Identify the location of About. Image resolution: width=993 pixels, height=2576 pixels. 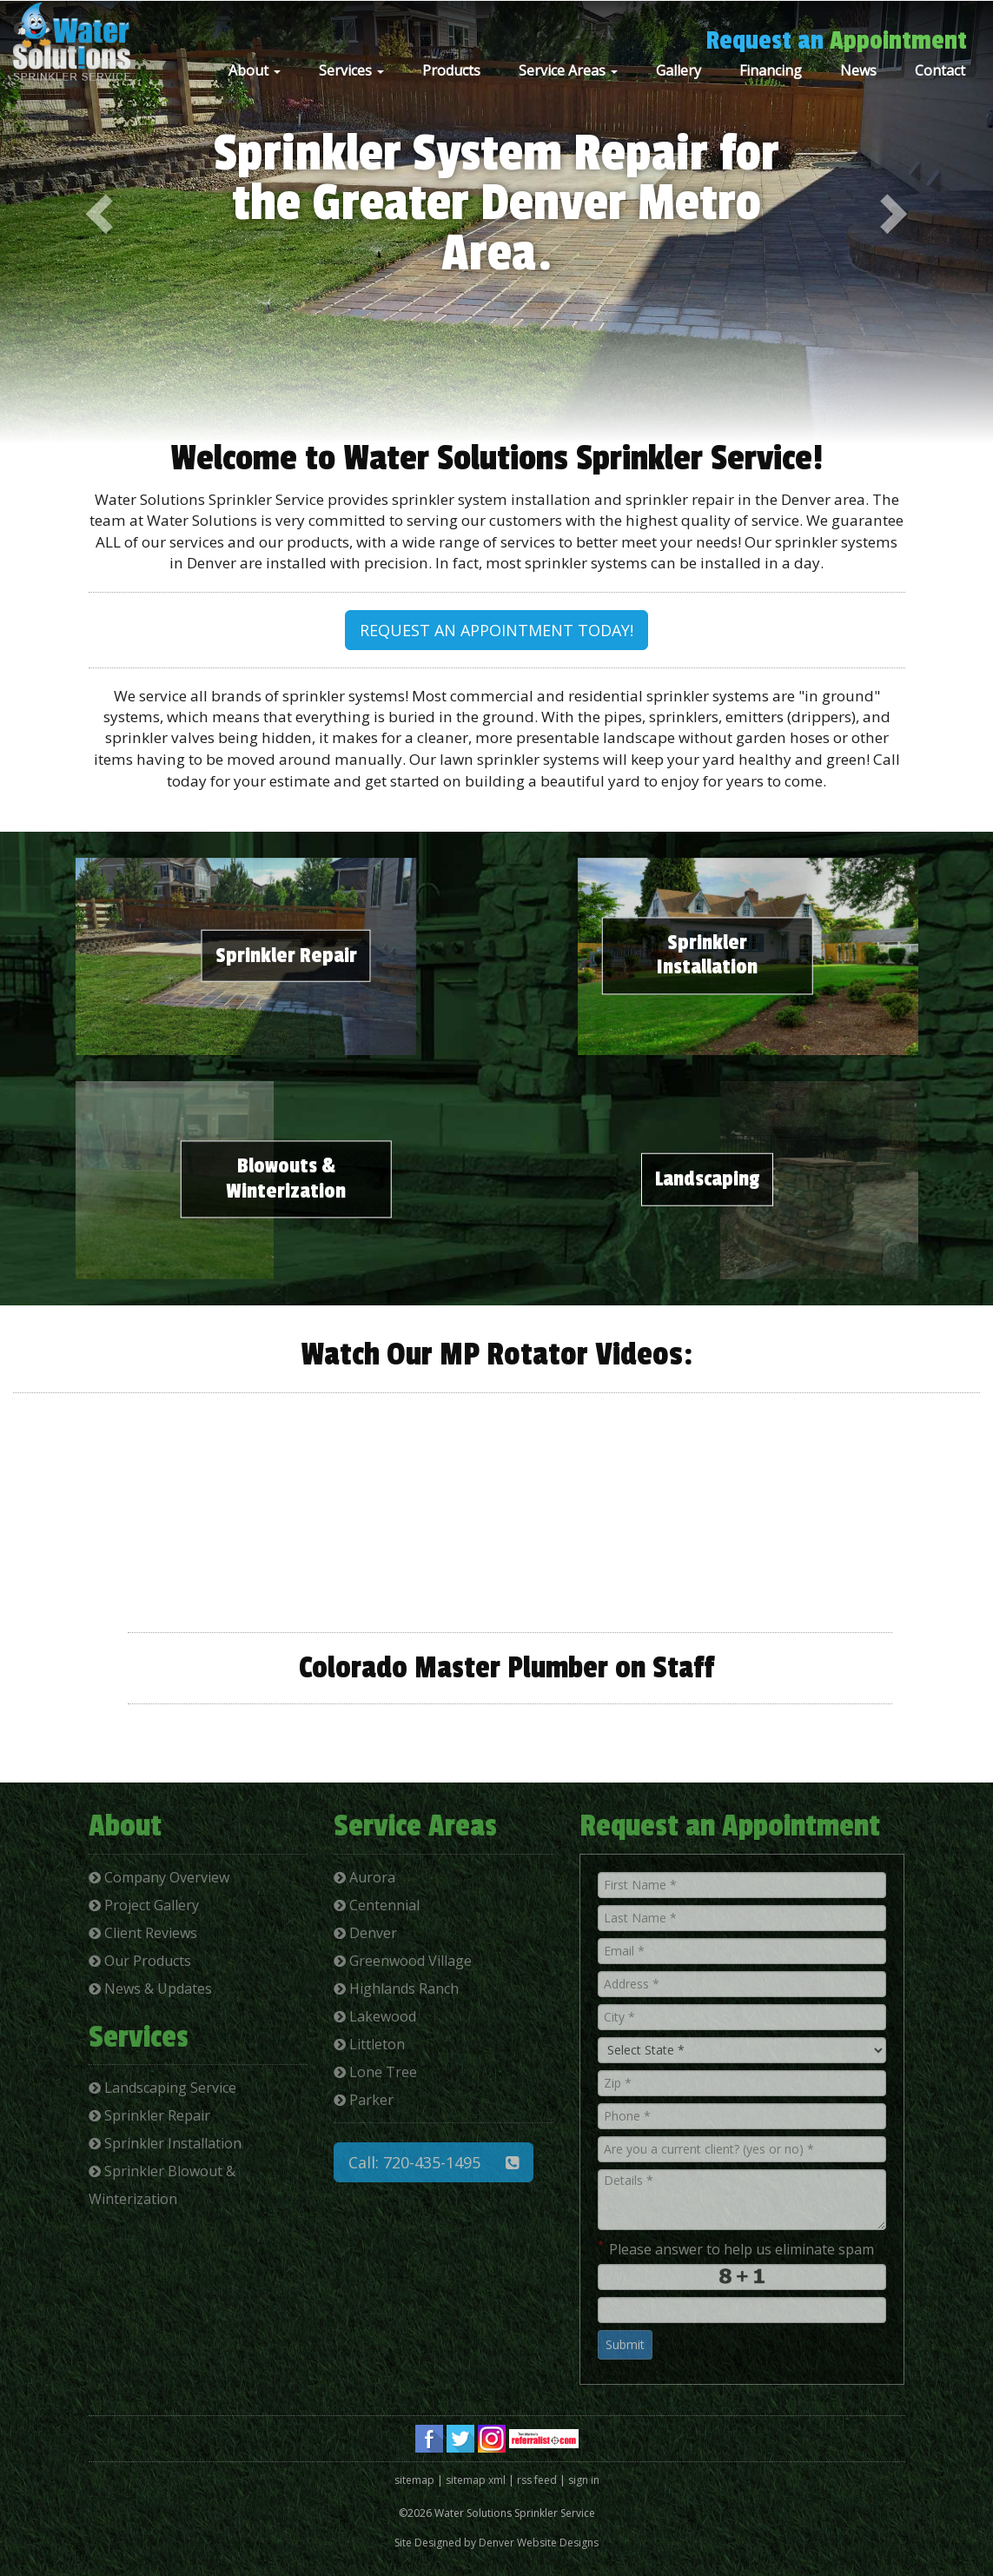
(254, 70).